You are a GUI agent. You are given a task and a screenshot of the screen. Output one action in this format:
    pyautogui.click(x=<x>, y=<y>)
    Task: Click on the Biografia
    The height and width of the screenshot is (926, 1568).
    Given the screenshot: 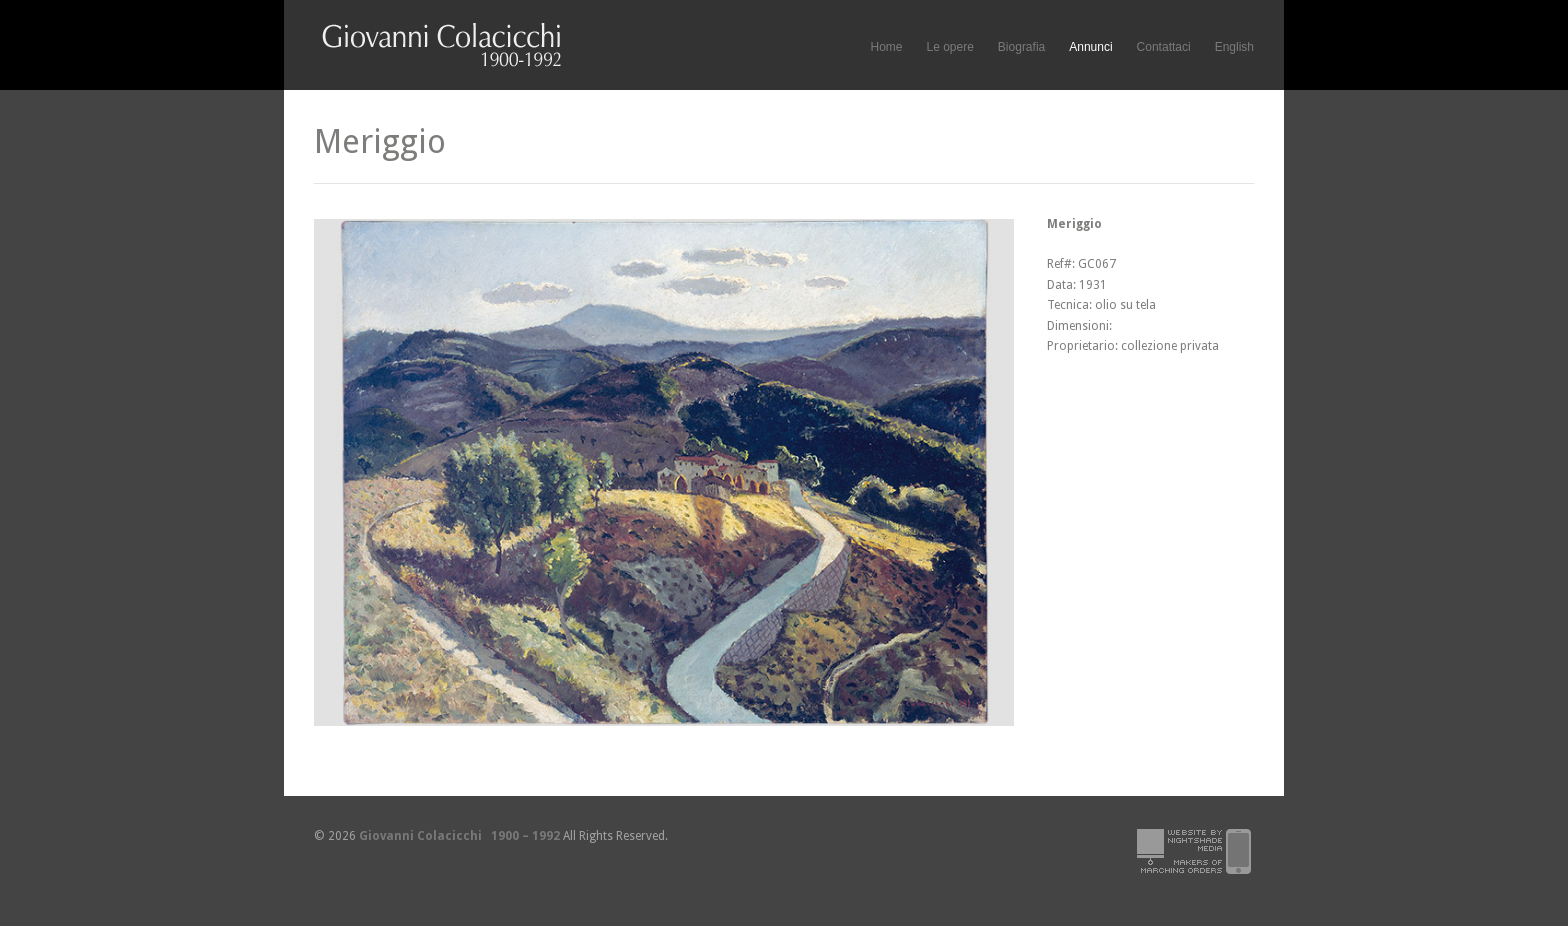 What is the action you would take?
    pyautogui.click(x=1021, y=47)
    